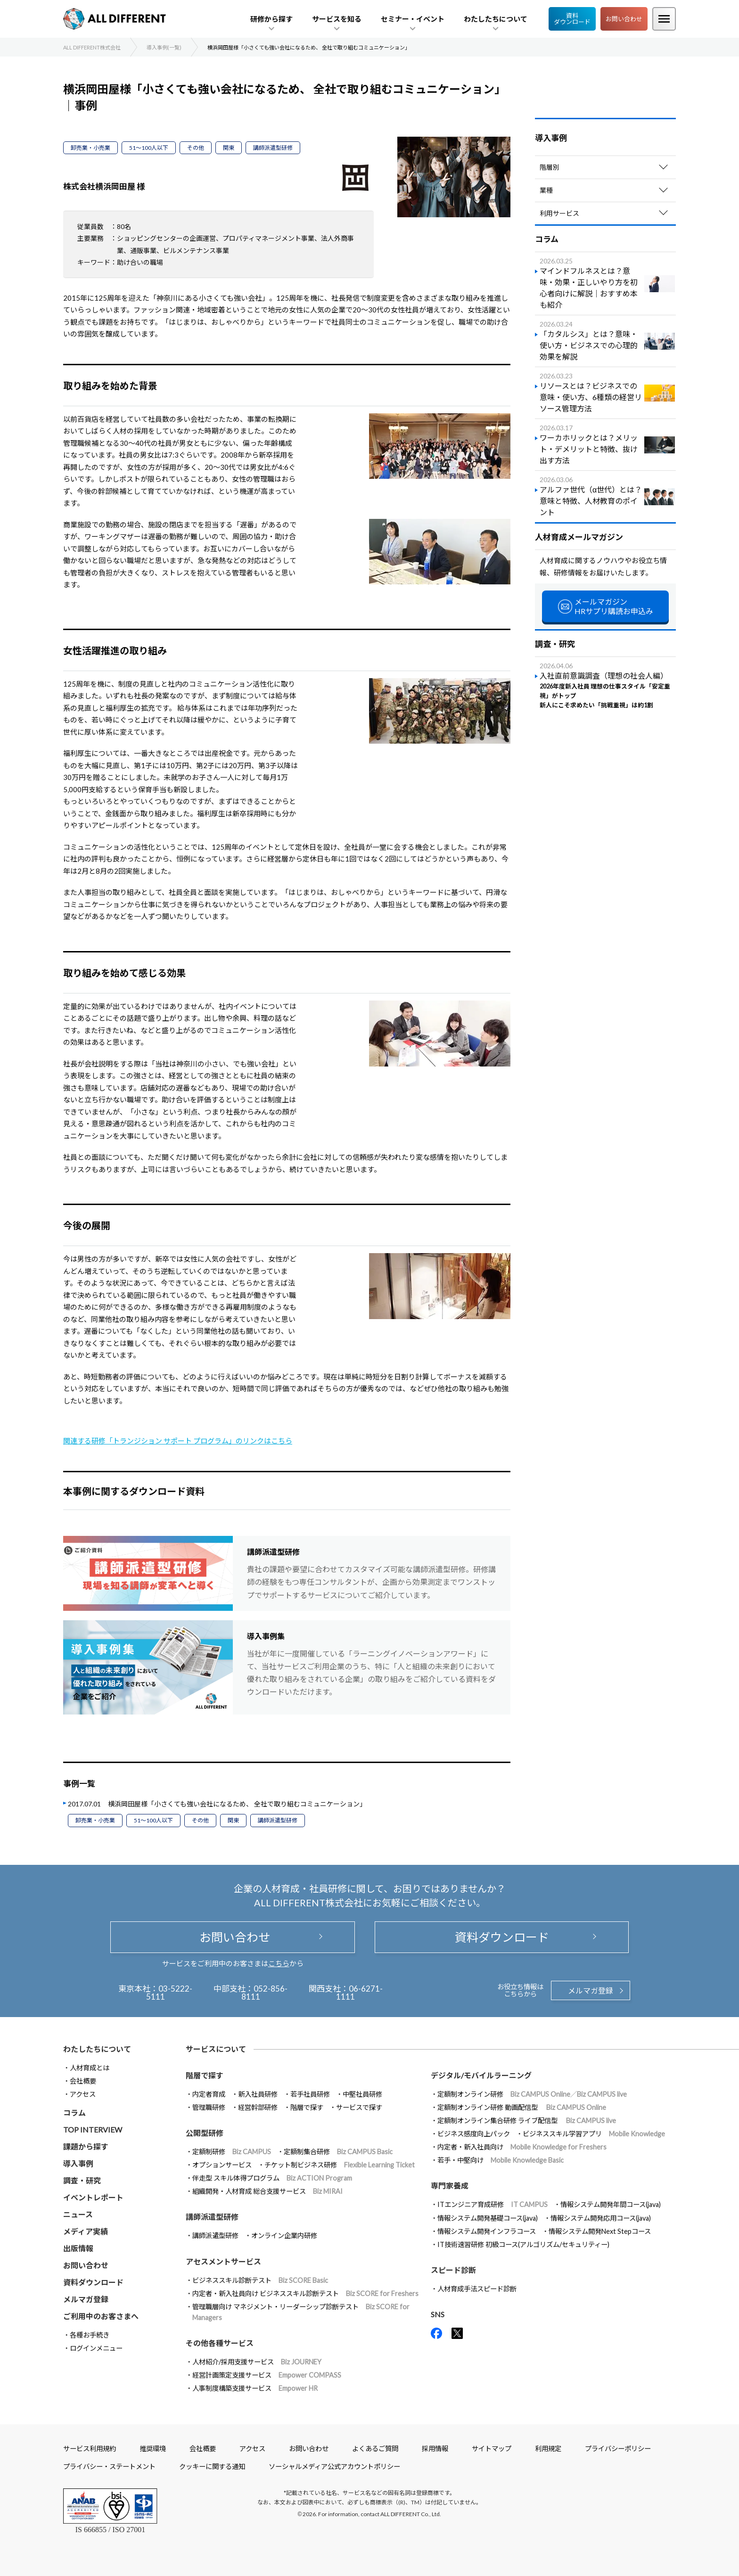 The height and width of the screenshot is (2576, 739). Describe the element at coordinates (594, 2134) in the screenshot. I see `ビジネススキル学習アプリ` at that location.